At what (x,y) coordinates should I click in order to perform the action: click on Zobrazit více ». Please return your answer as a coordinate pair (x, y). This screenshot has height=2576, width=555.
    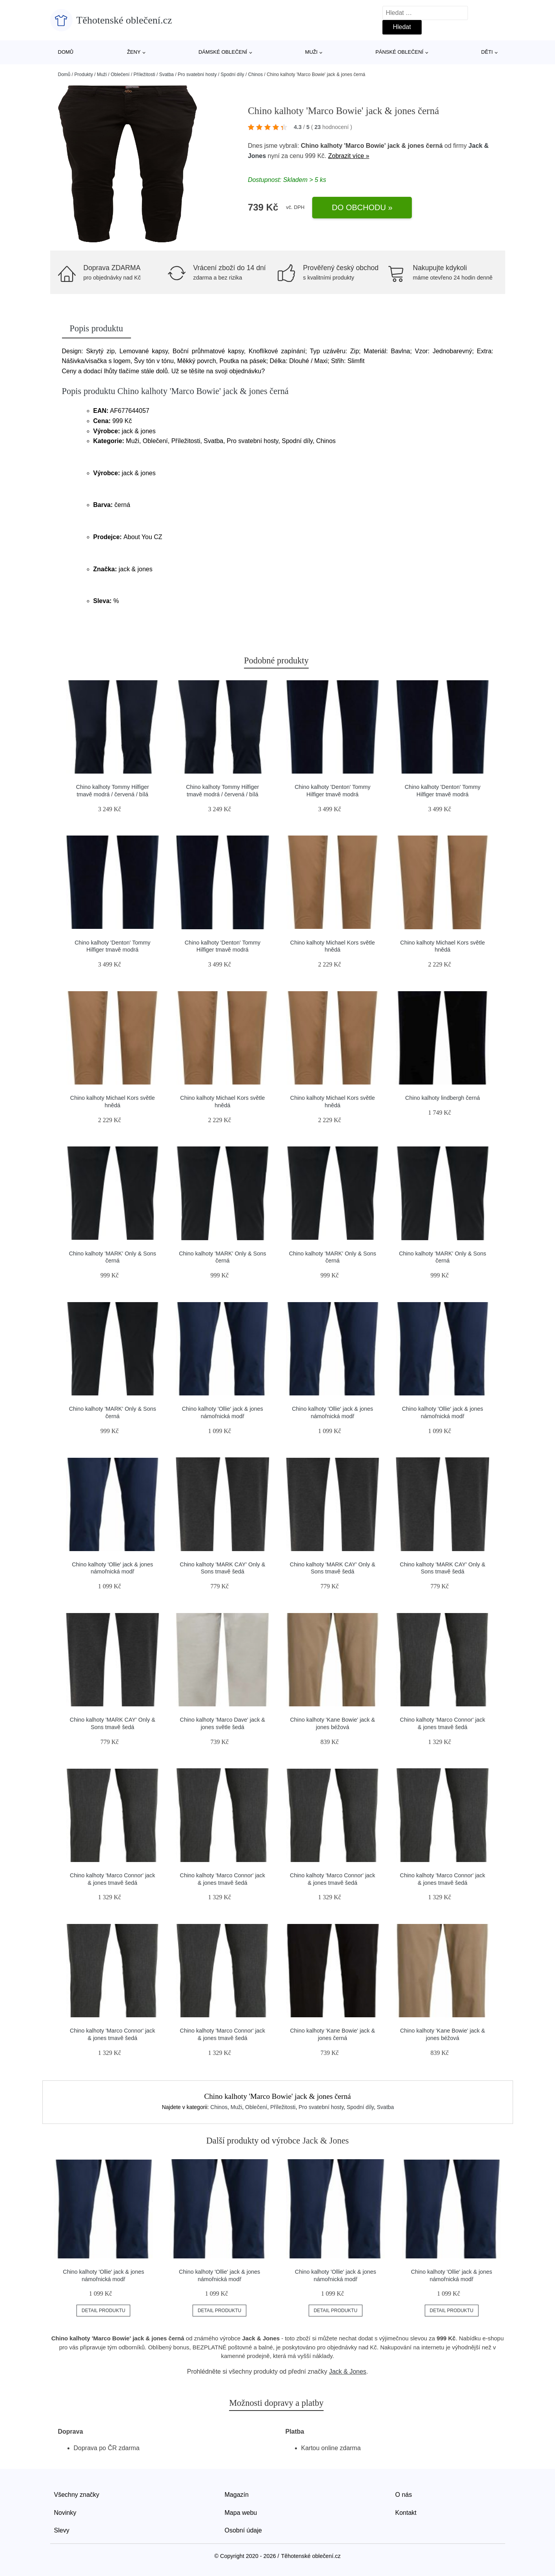
    Looking at the image, I should click on (348, 156).